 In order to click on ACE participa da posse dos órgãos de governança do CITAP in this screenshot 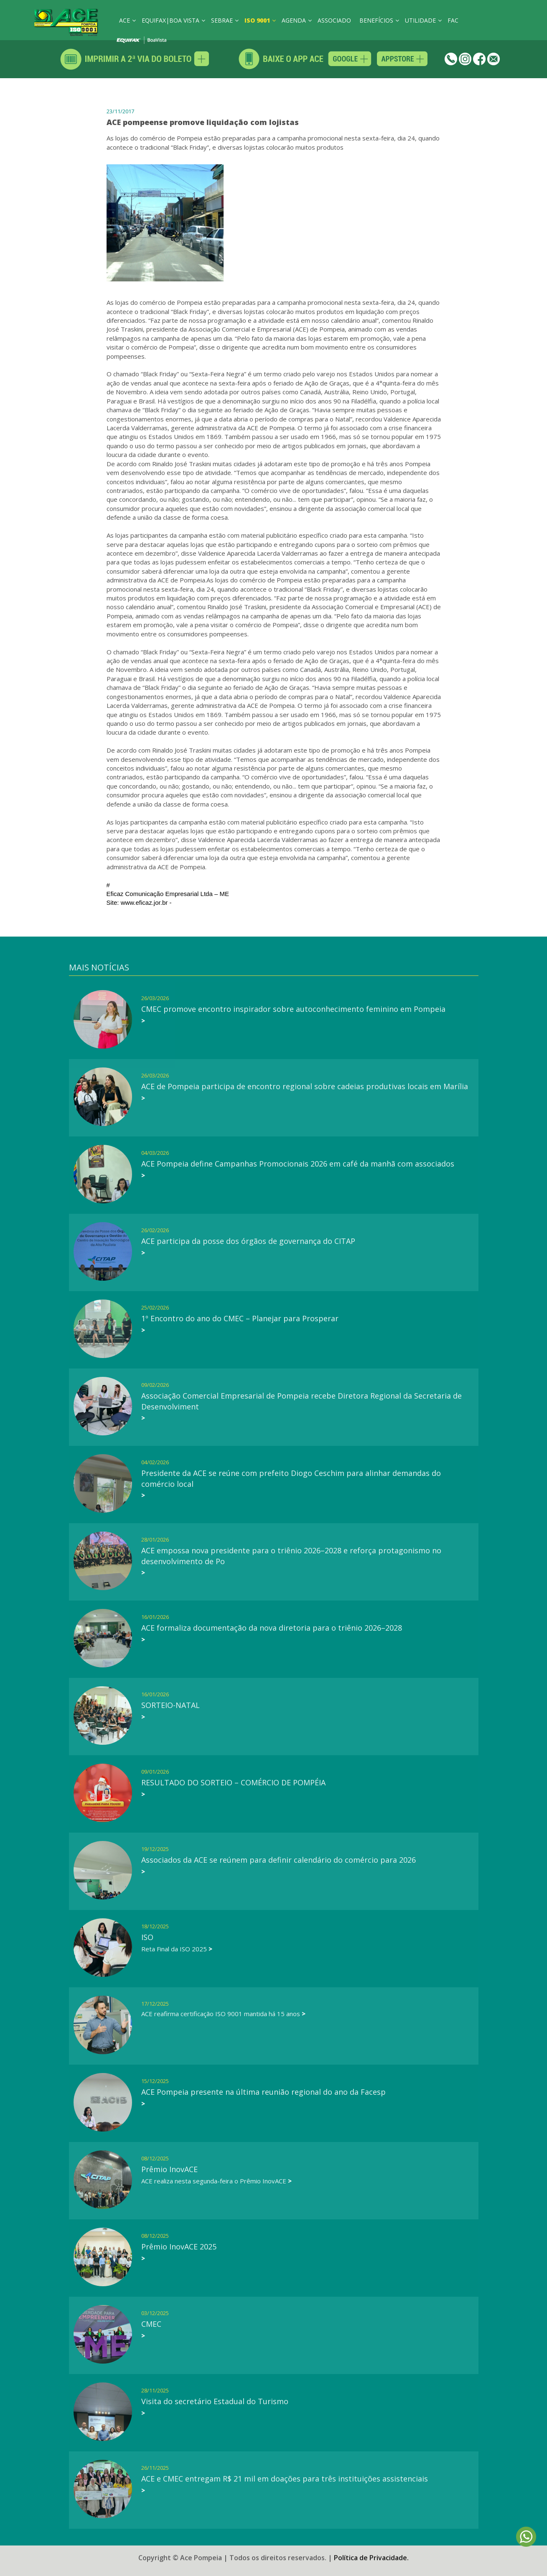, I will do `click(248, 1241)`.